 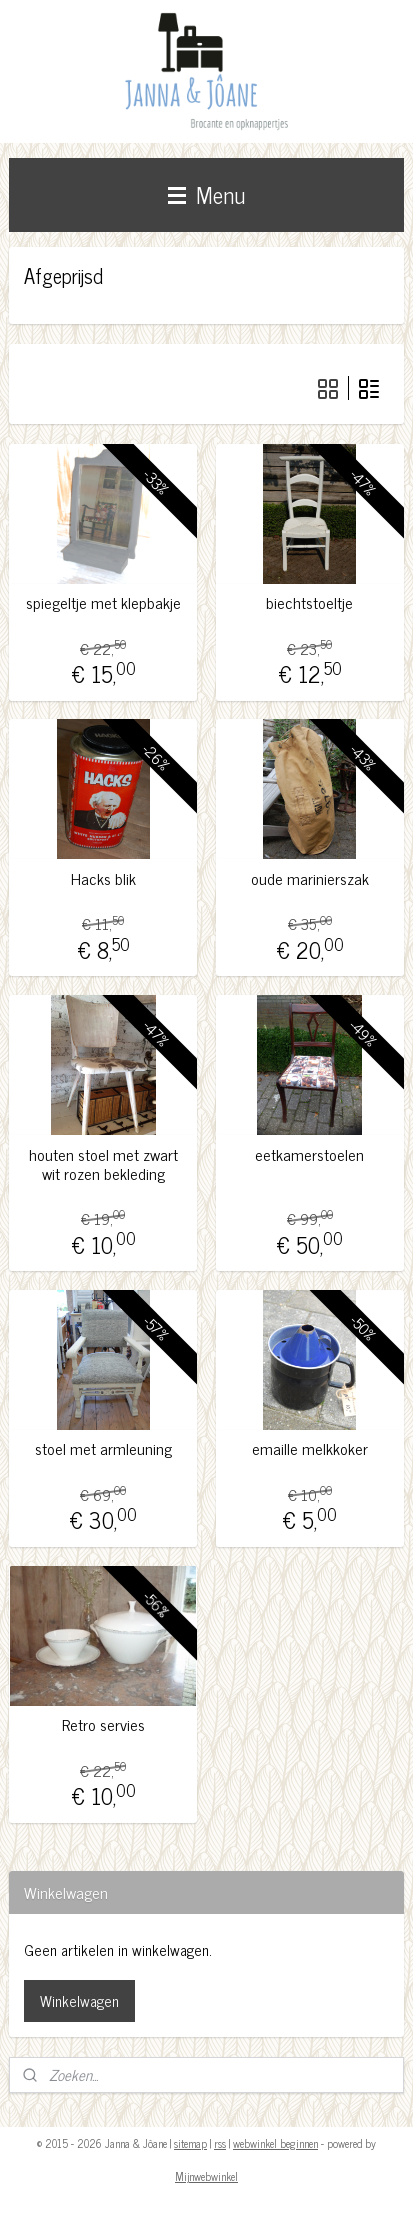 I want to click on emaille melkkoker, so click(x=310, y=1448).